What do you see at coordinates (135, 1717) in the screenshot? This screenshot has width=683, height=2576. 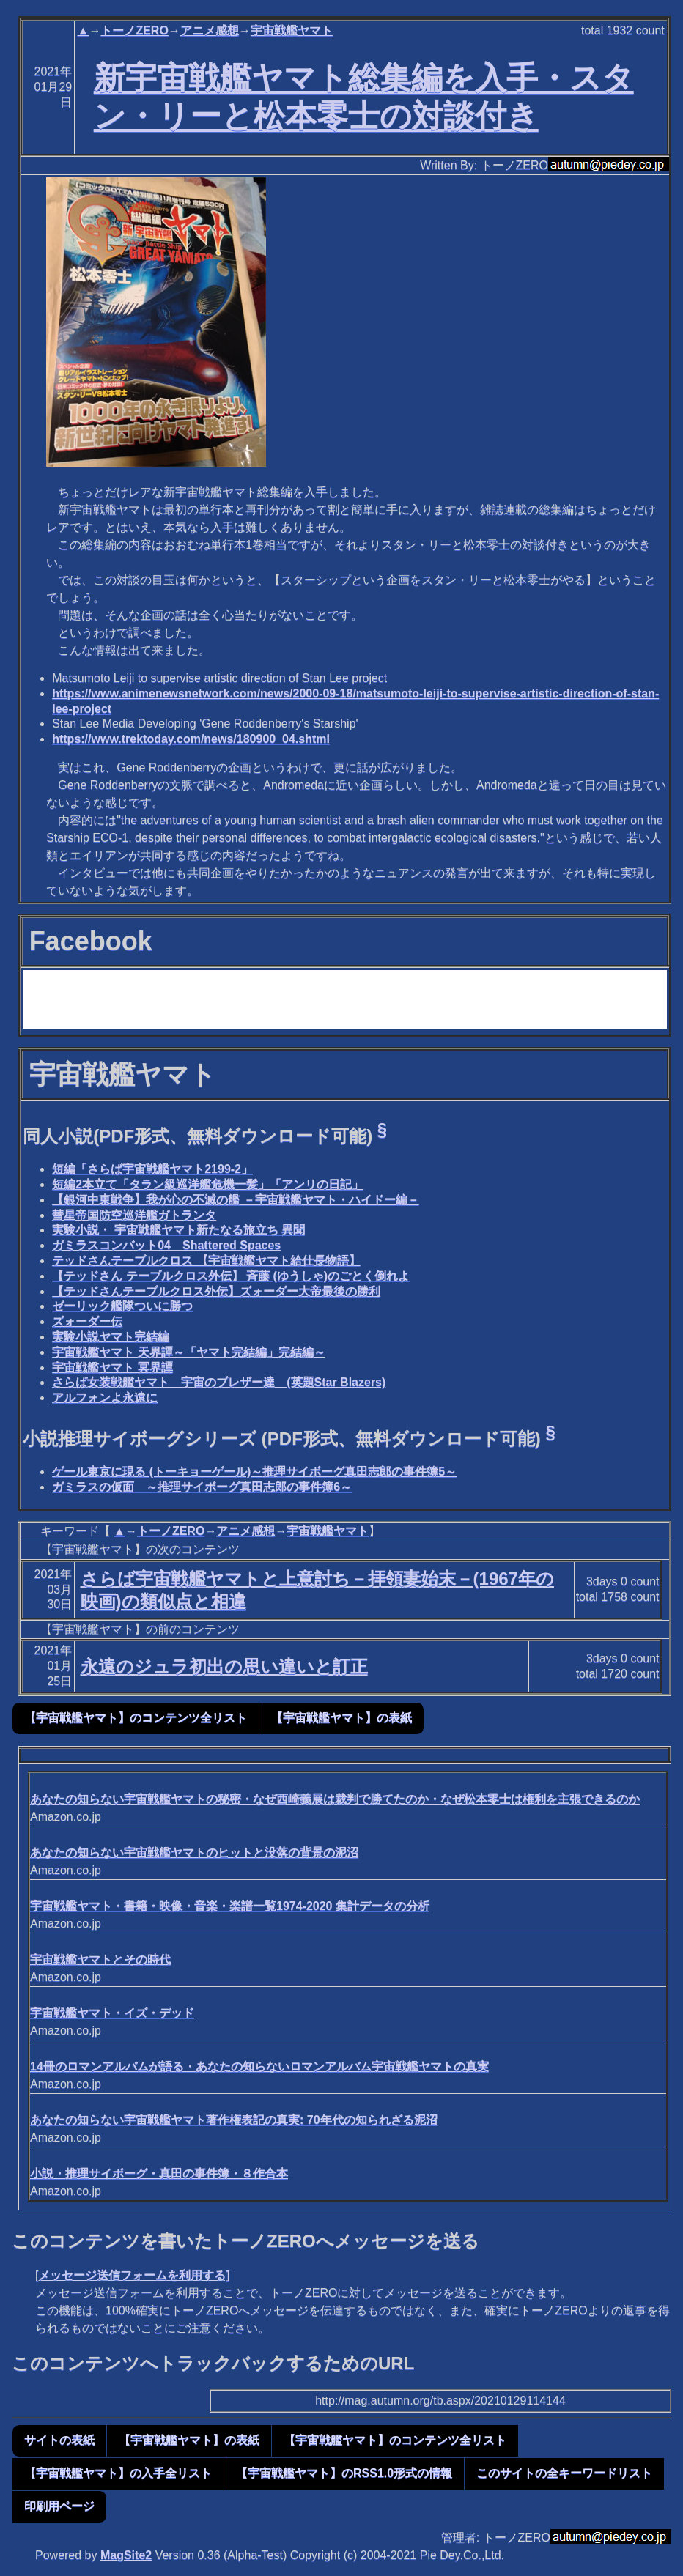 I see `【宇宙戦艦ヤマト】のコンテンツ全リスト [button]` at bounding box center [135, 1717].